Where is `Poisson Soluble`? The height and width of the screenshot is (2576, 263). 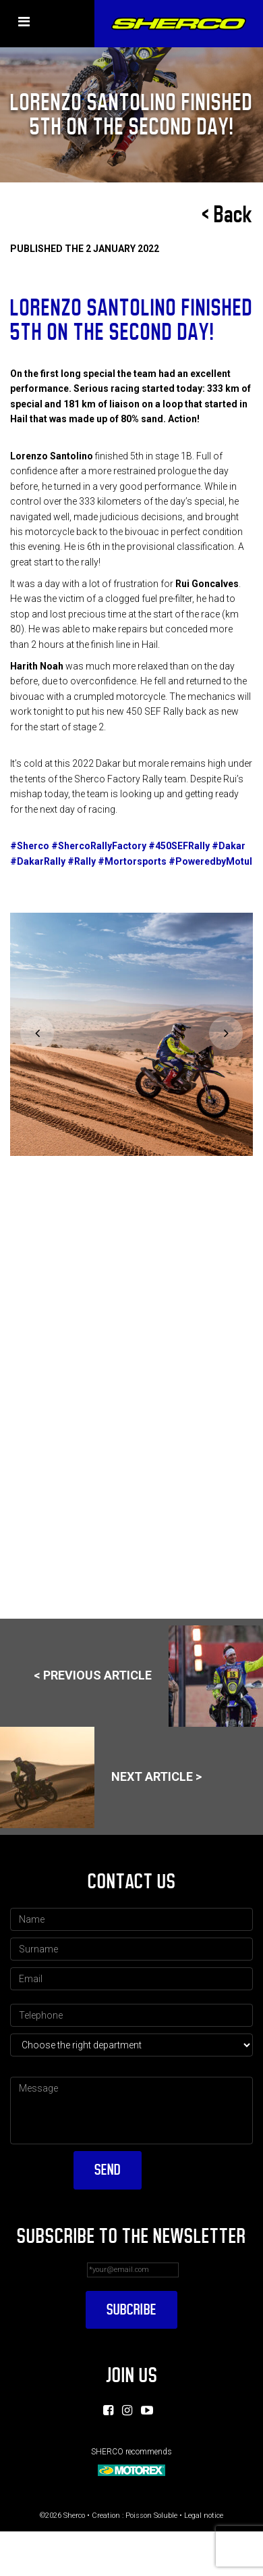 Poisson Soluble is located at coordinates (151, 2514).